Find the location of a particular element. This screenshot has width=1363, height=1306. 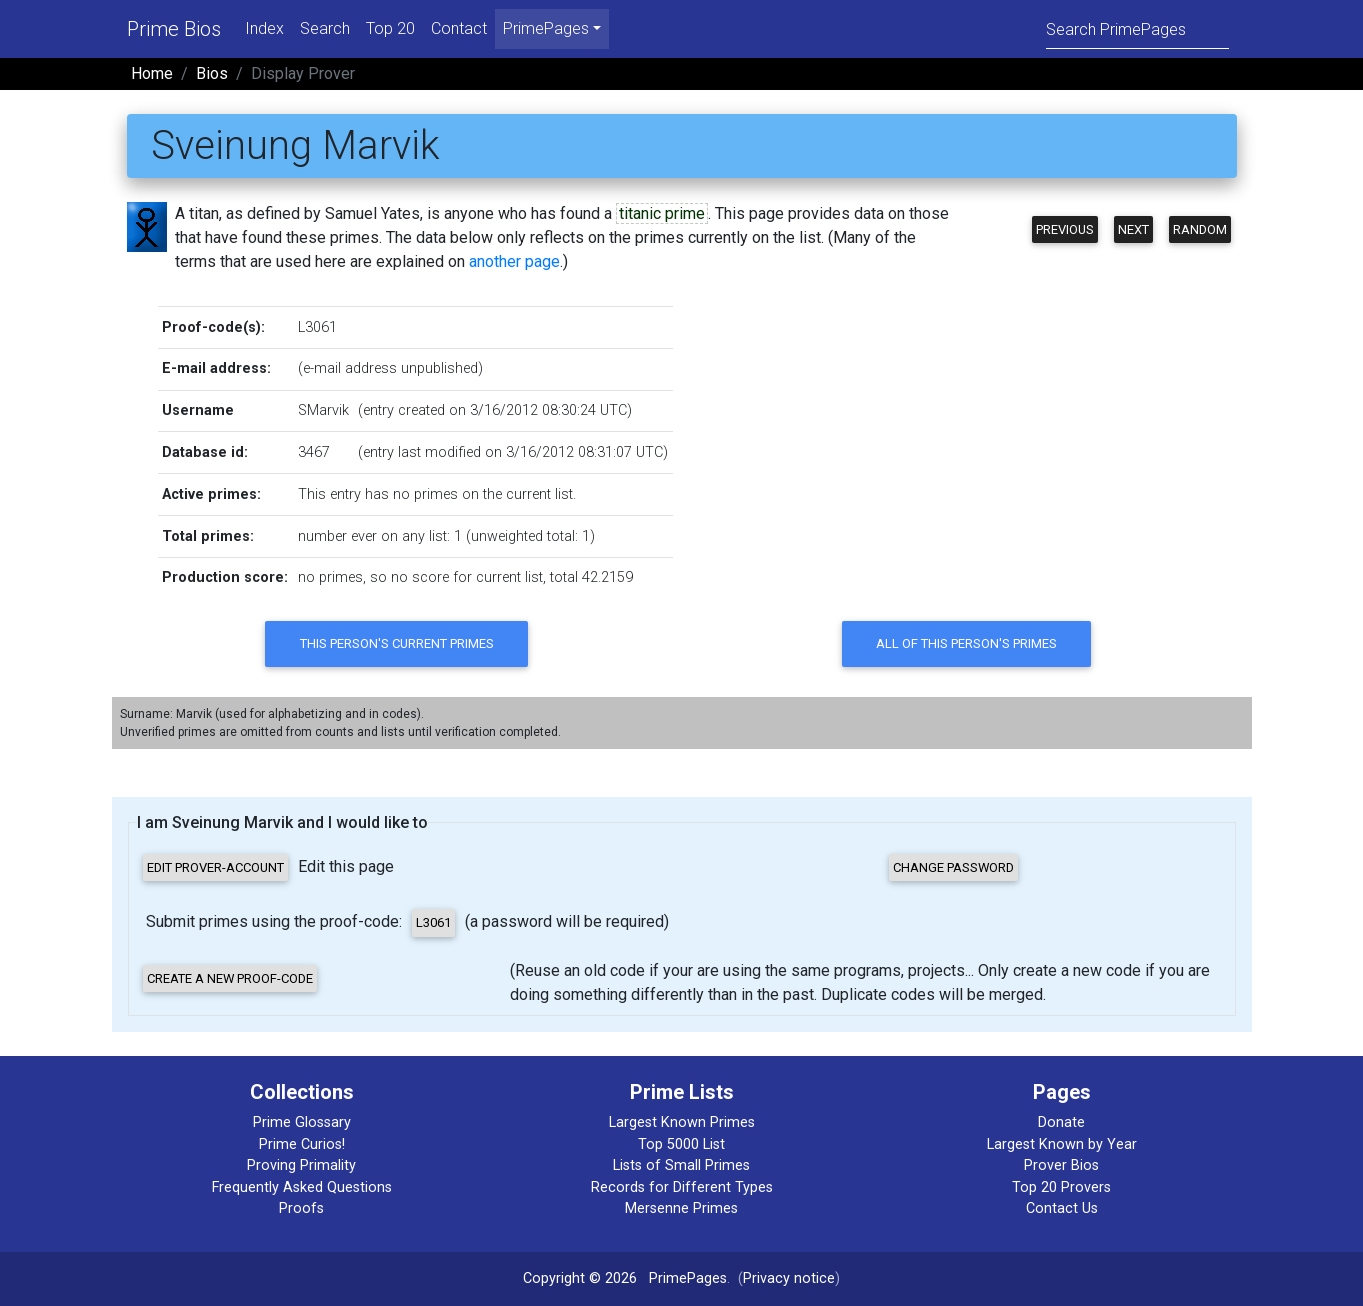

PrimePages [menu] is located at coordinates (546, 28).